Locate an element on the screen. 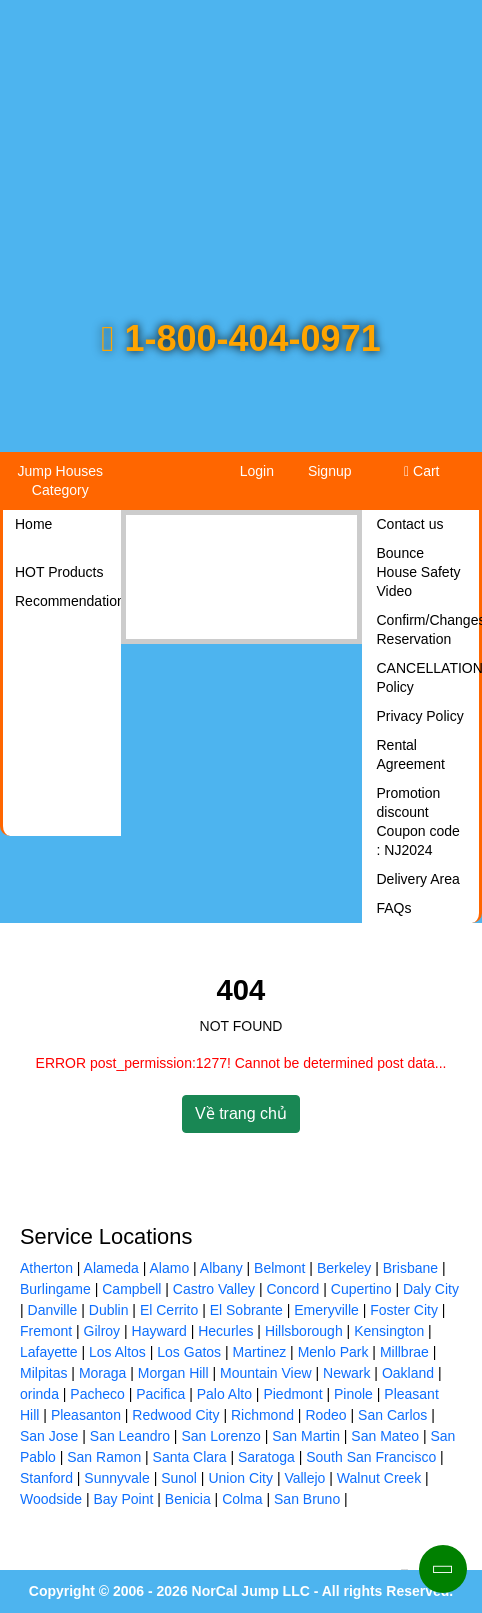 The width and height of the screenshot is (482, 1613). Hecurles is located at coordinates (225, 1331).